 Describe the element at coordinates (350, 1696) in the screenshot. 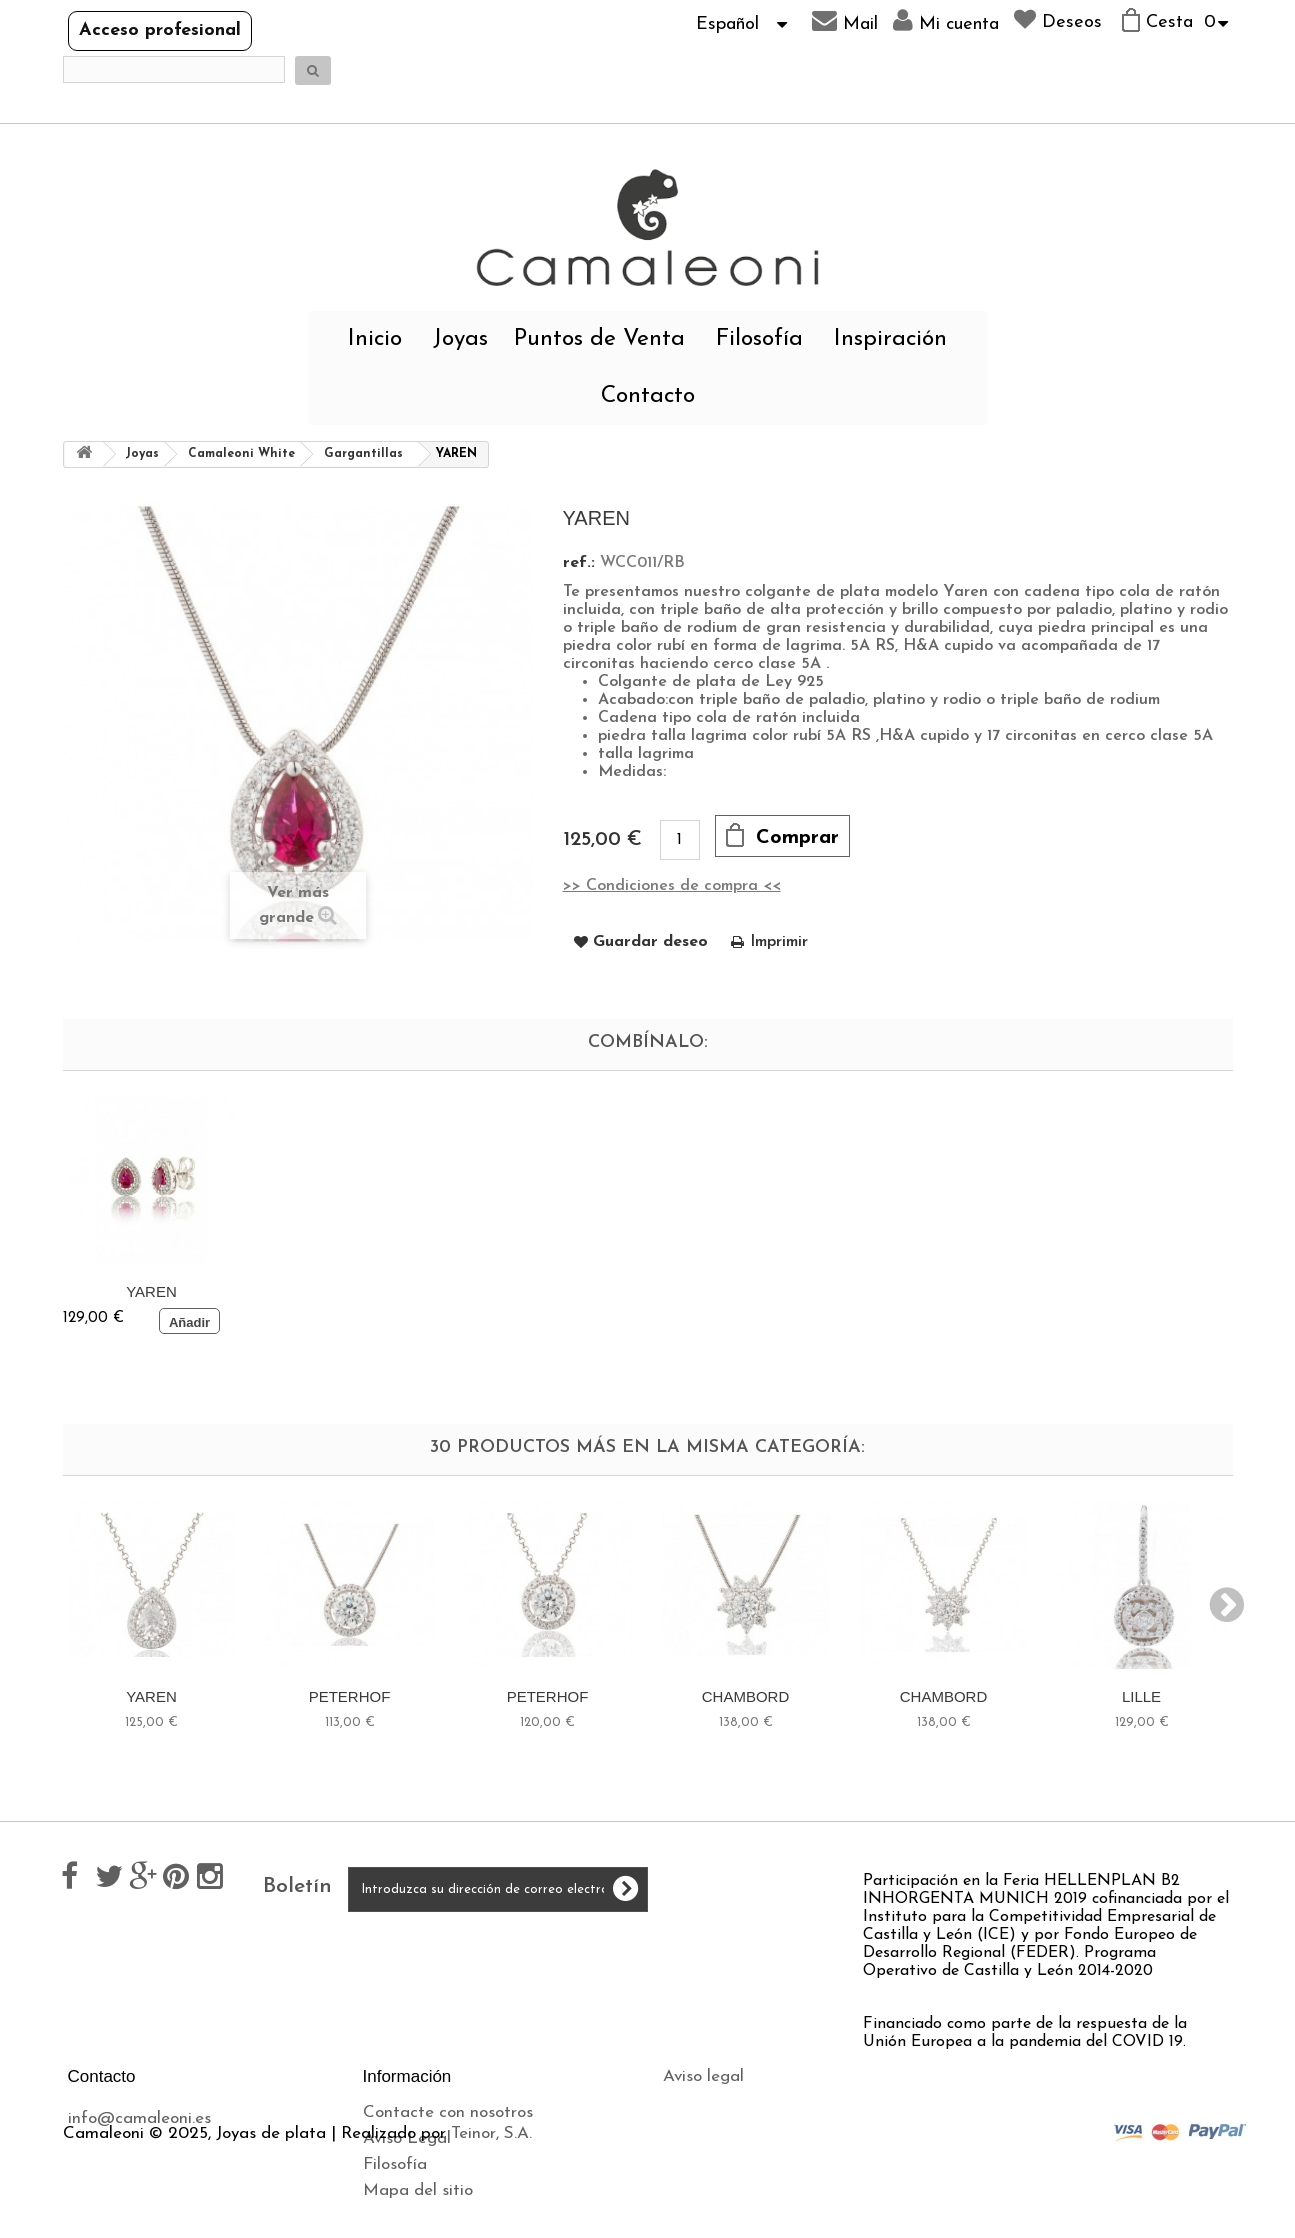

I see `PETERHOF` at that location.